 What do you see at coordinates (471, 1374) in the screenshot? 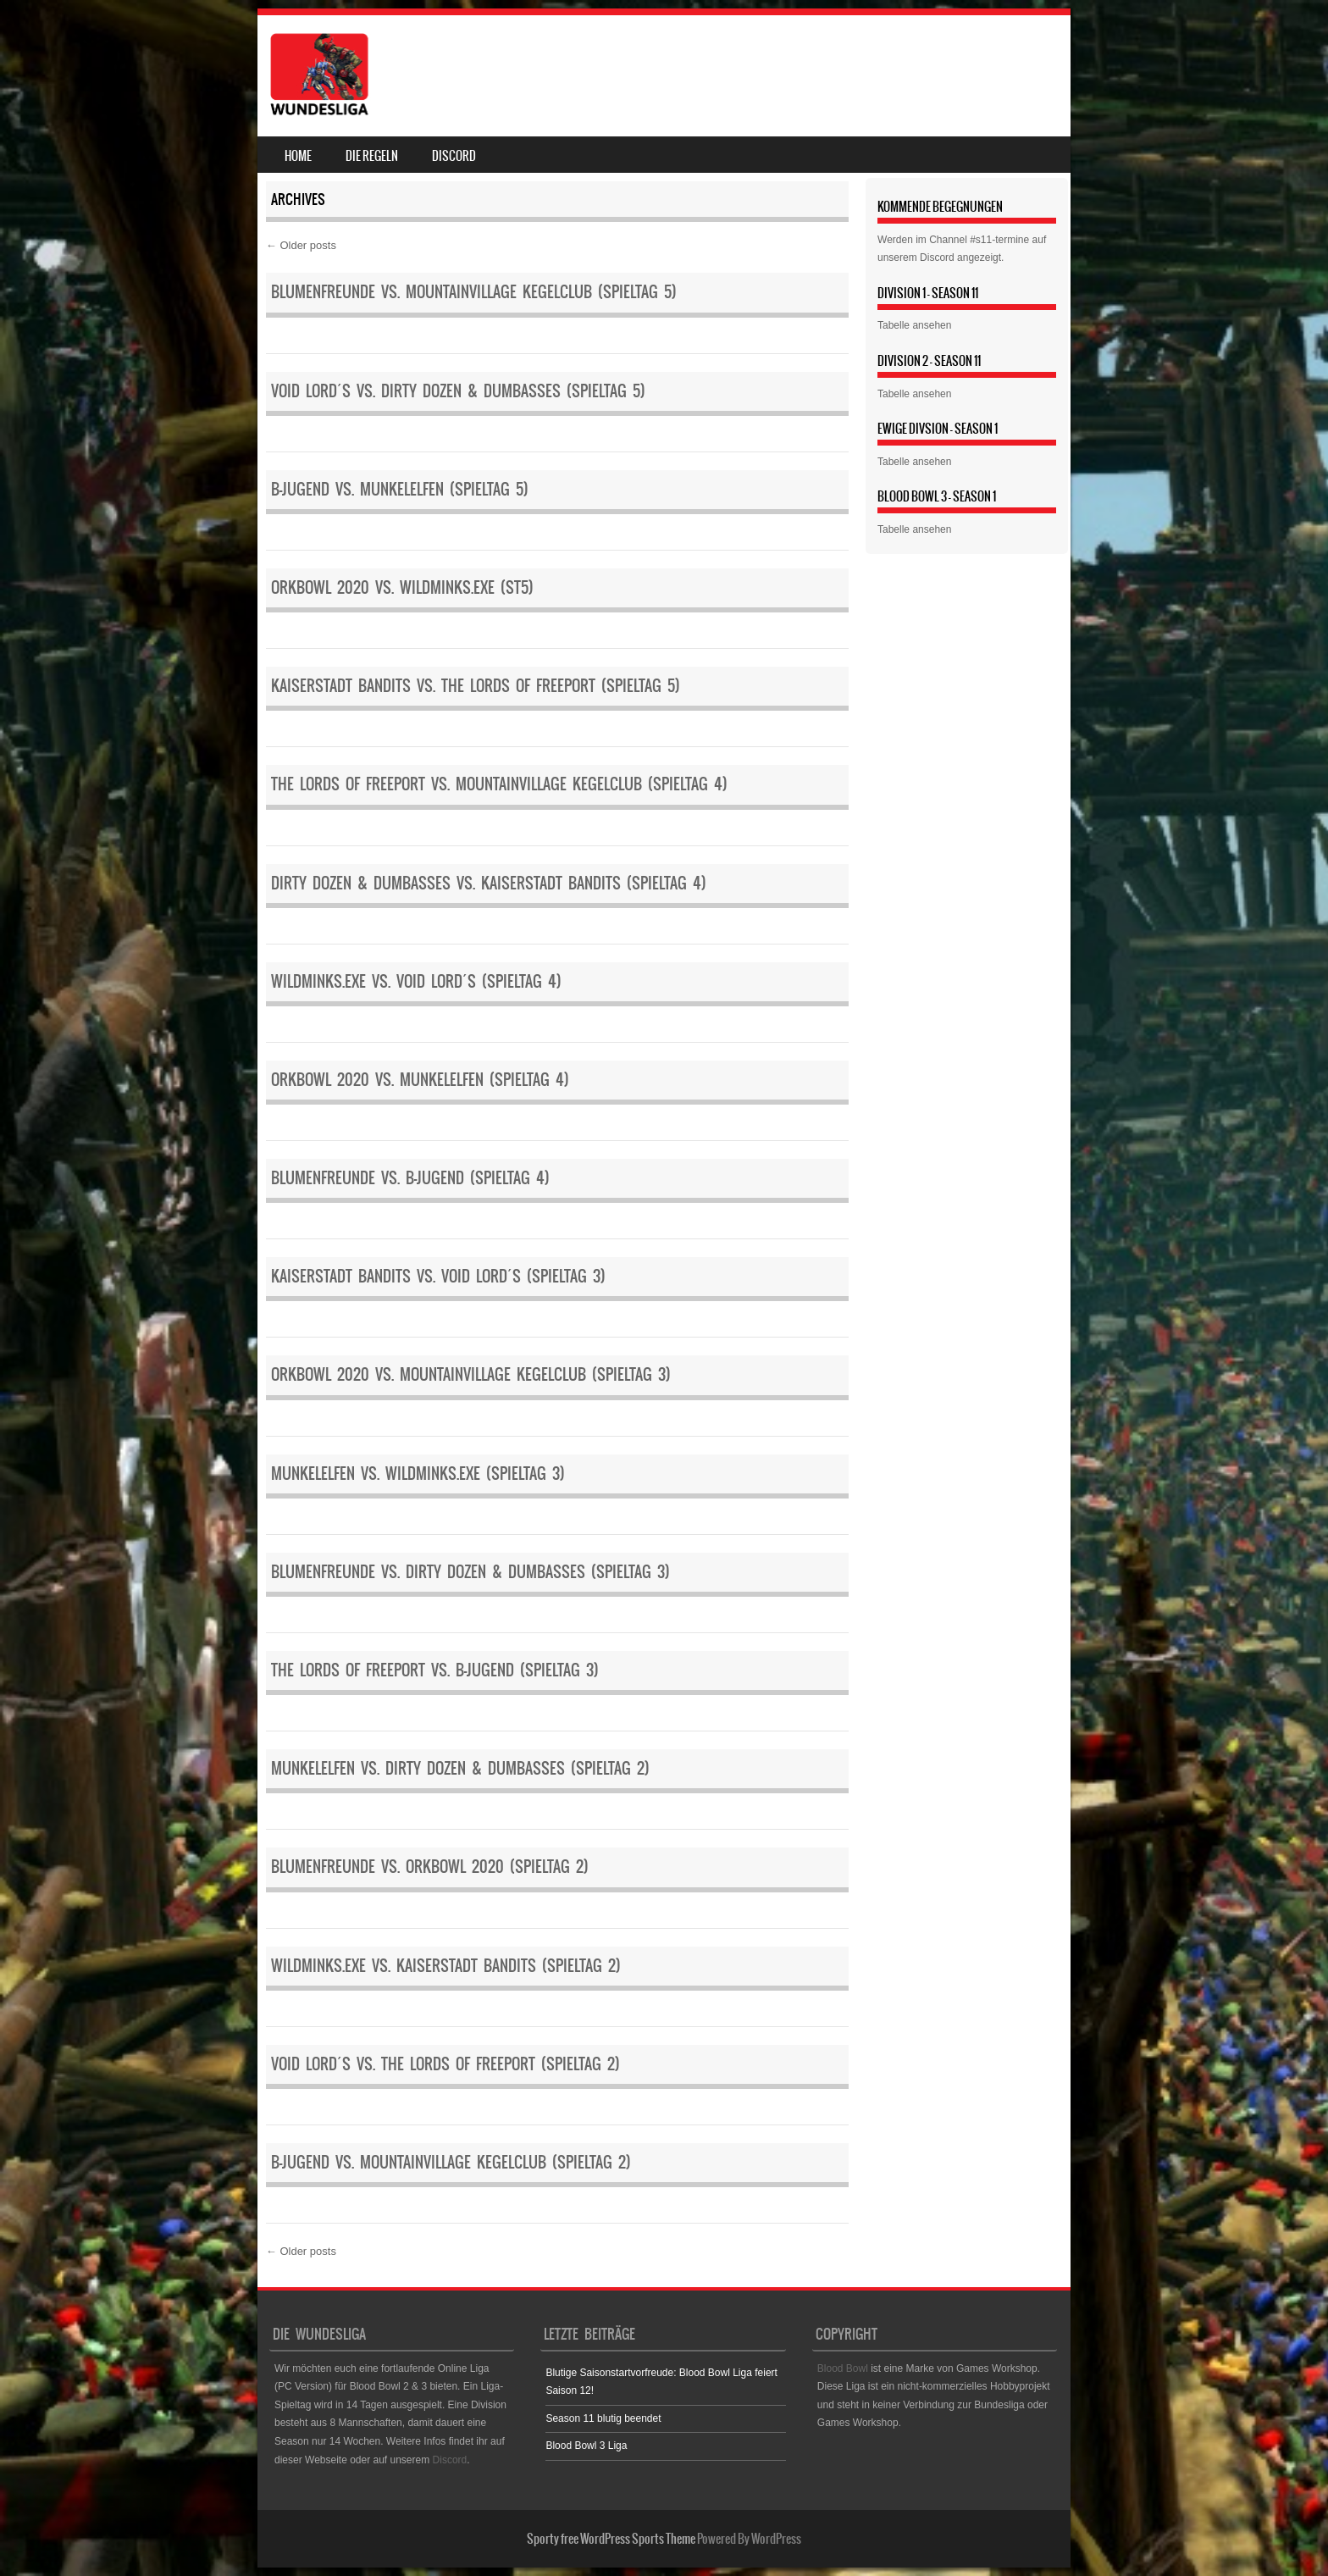
I see `Orkbowl 2020 vs. Mountainvillage Kegelclub (Spieltag 3)` at bounding box center [471, 1374].